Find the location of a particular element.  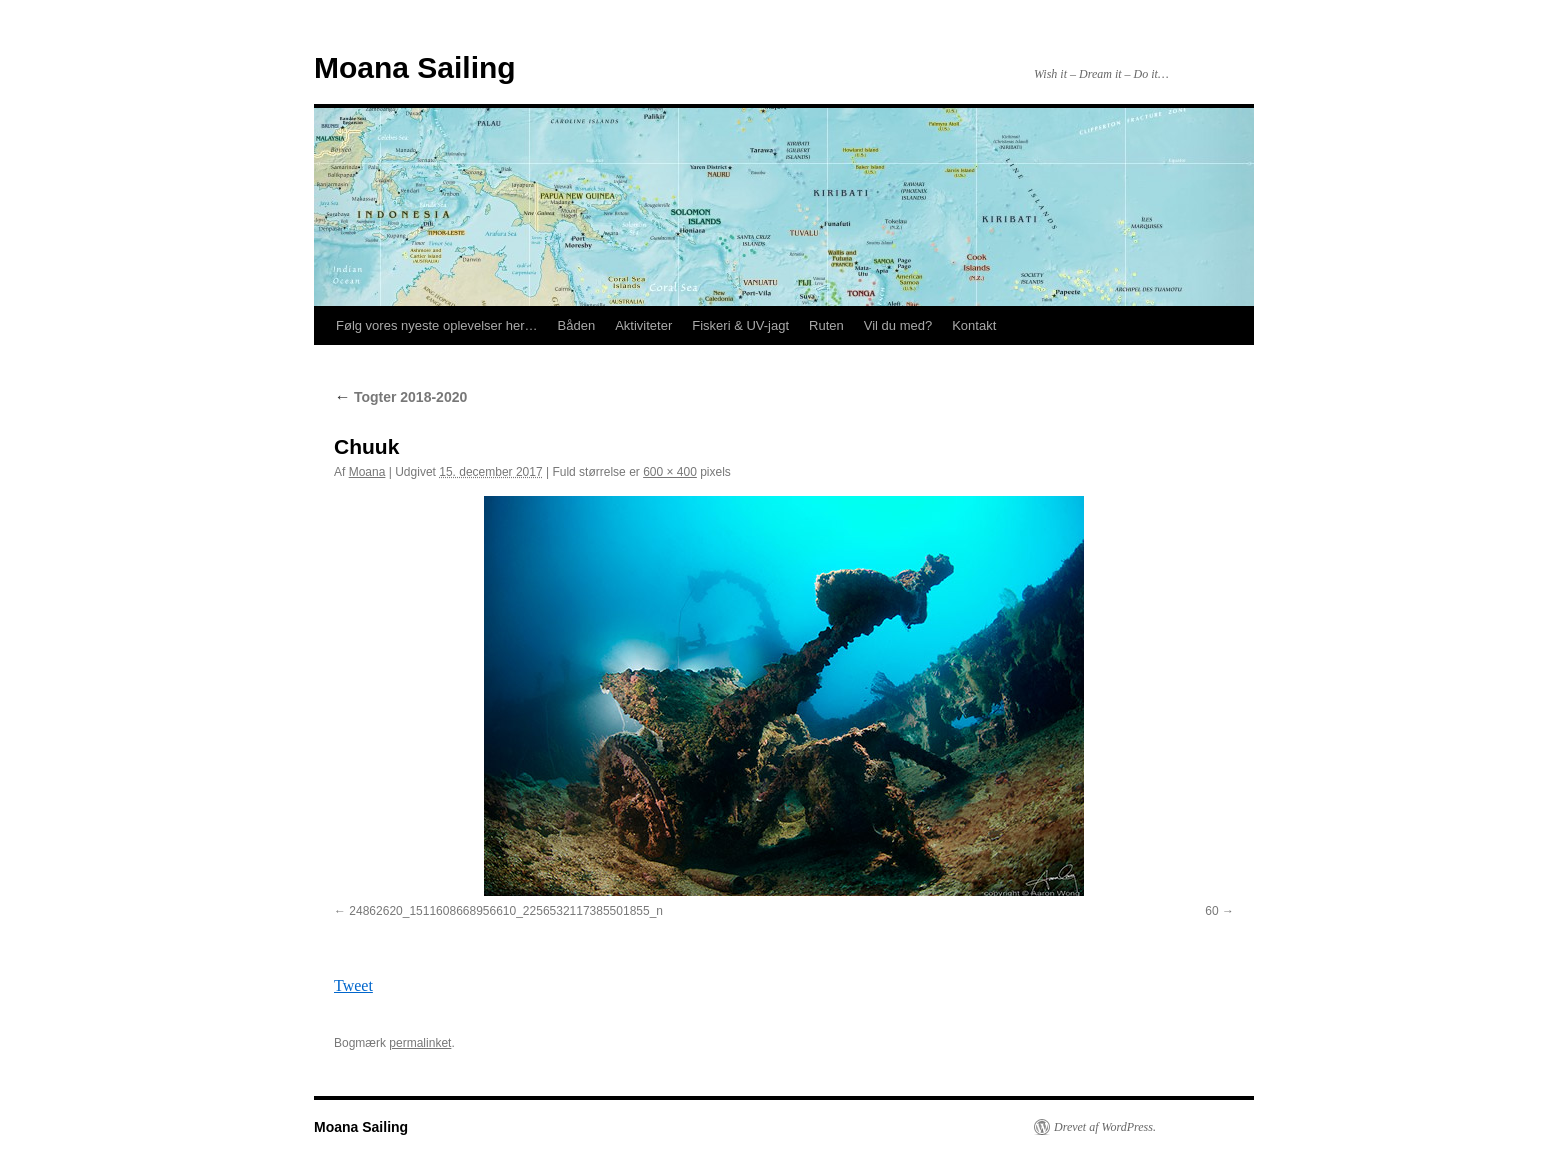

Drevet af WordPress. is located at coordinates (1105, 1127).